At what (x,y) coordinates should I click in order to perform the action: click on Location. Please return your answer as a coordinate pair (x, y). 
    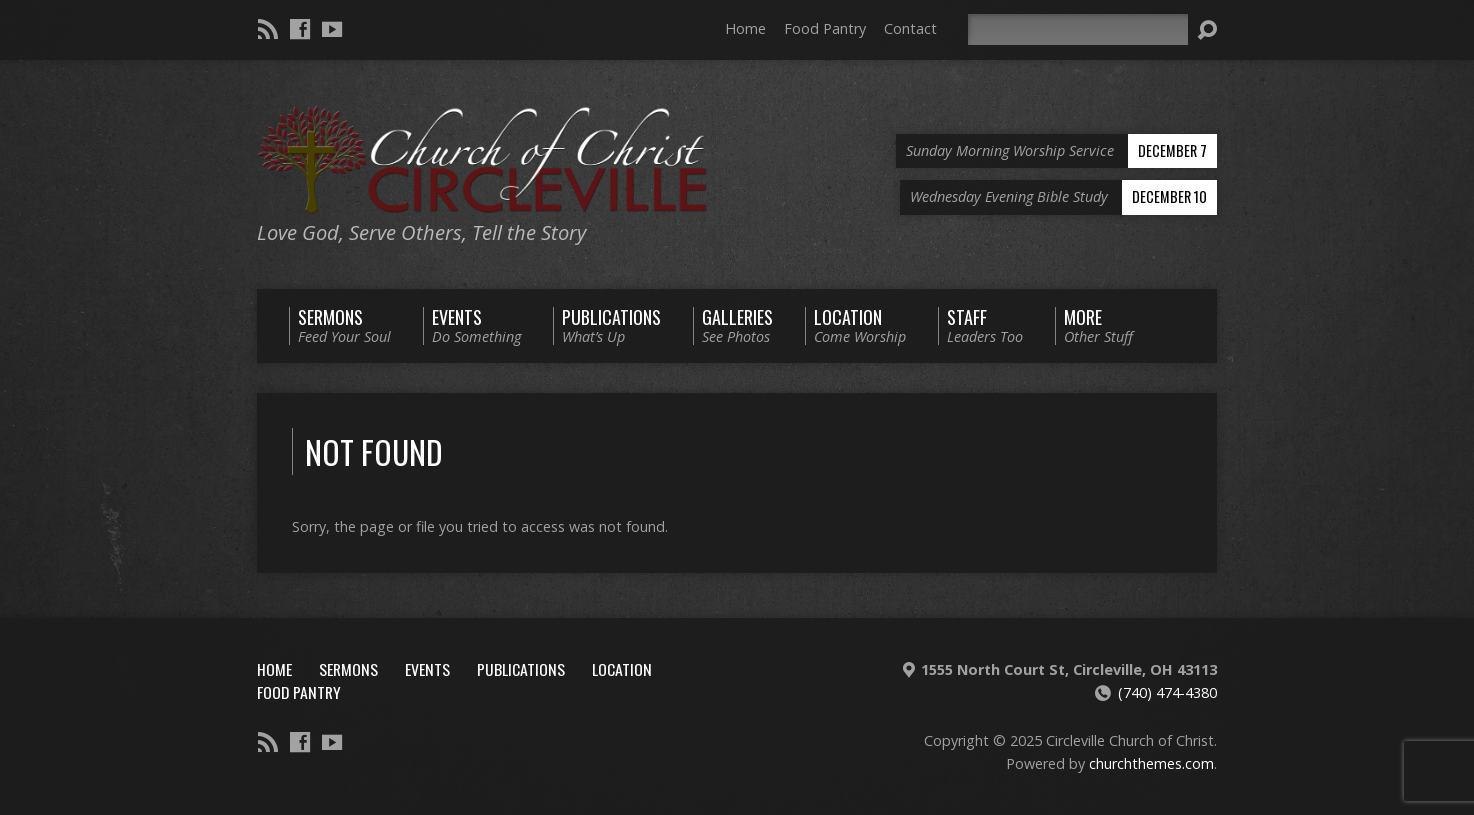
    Looking at the image, I should click on (622, 669).